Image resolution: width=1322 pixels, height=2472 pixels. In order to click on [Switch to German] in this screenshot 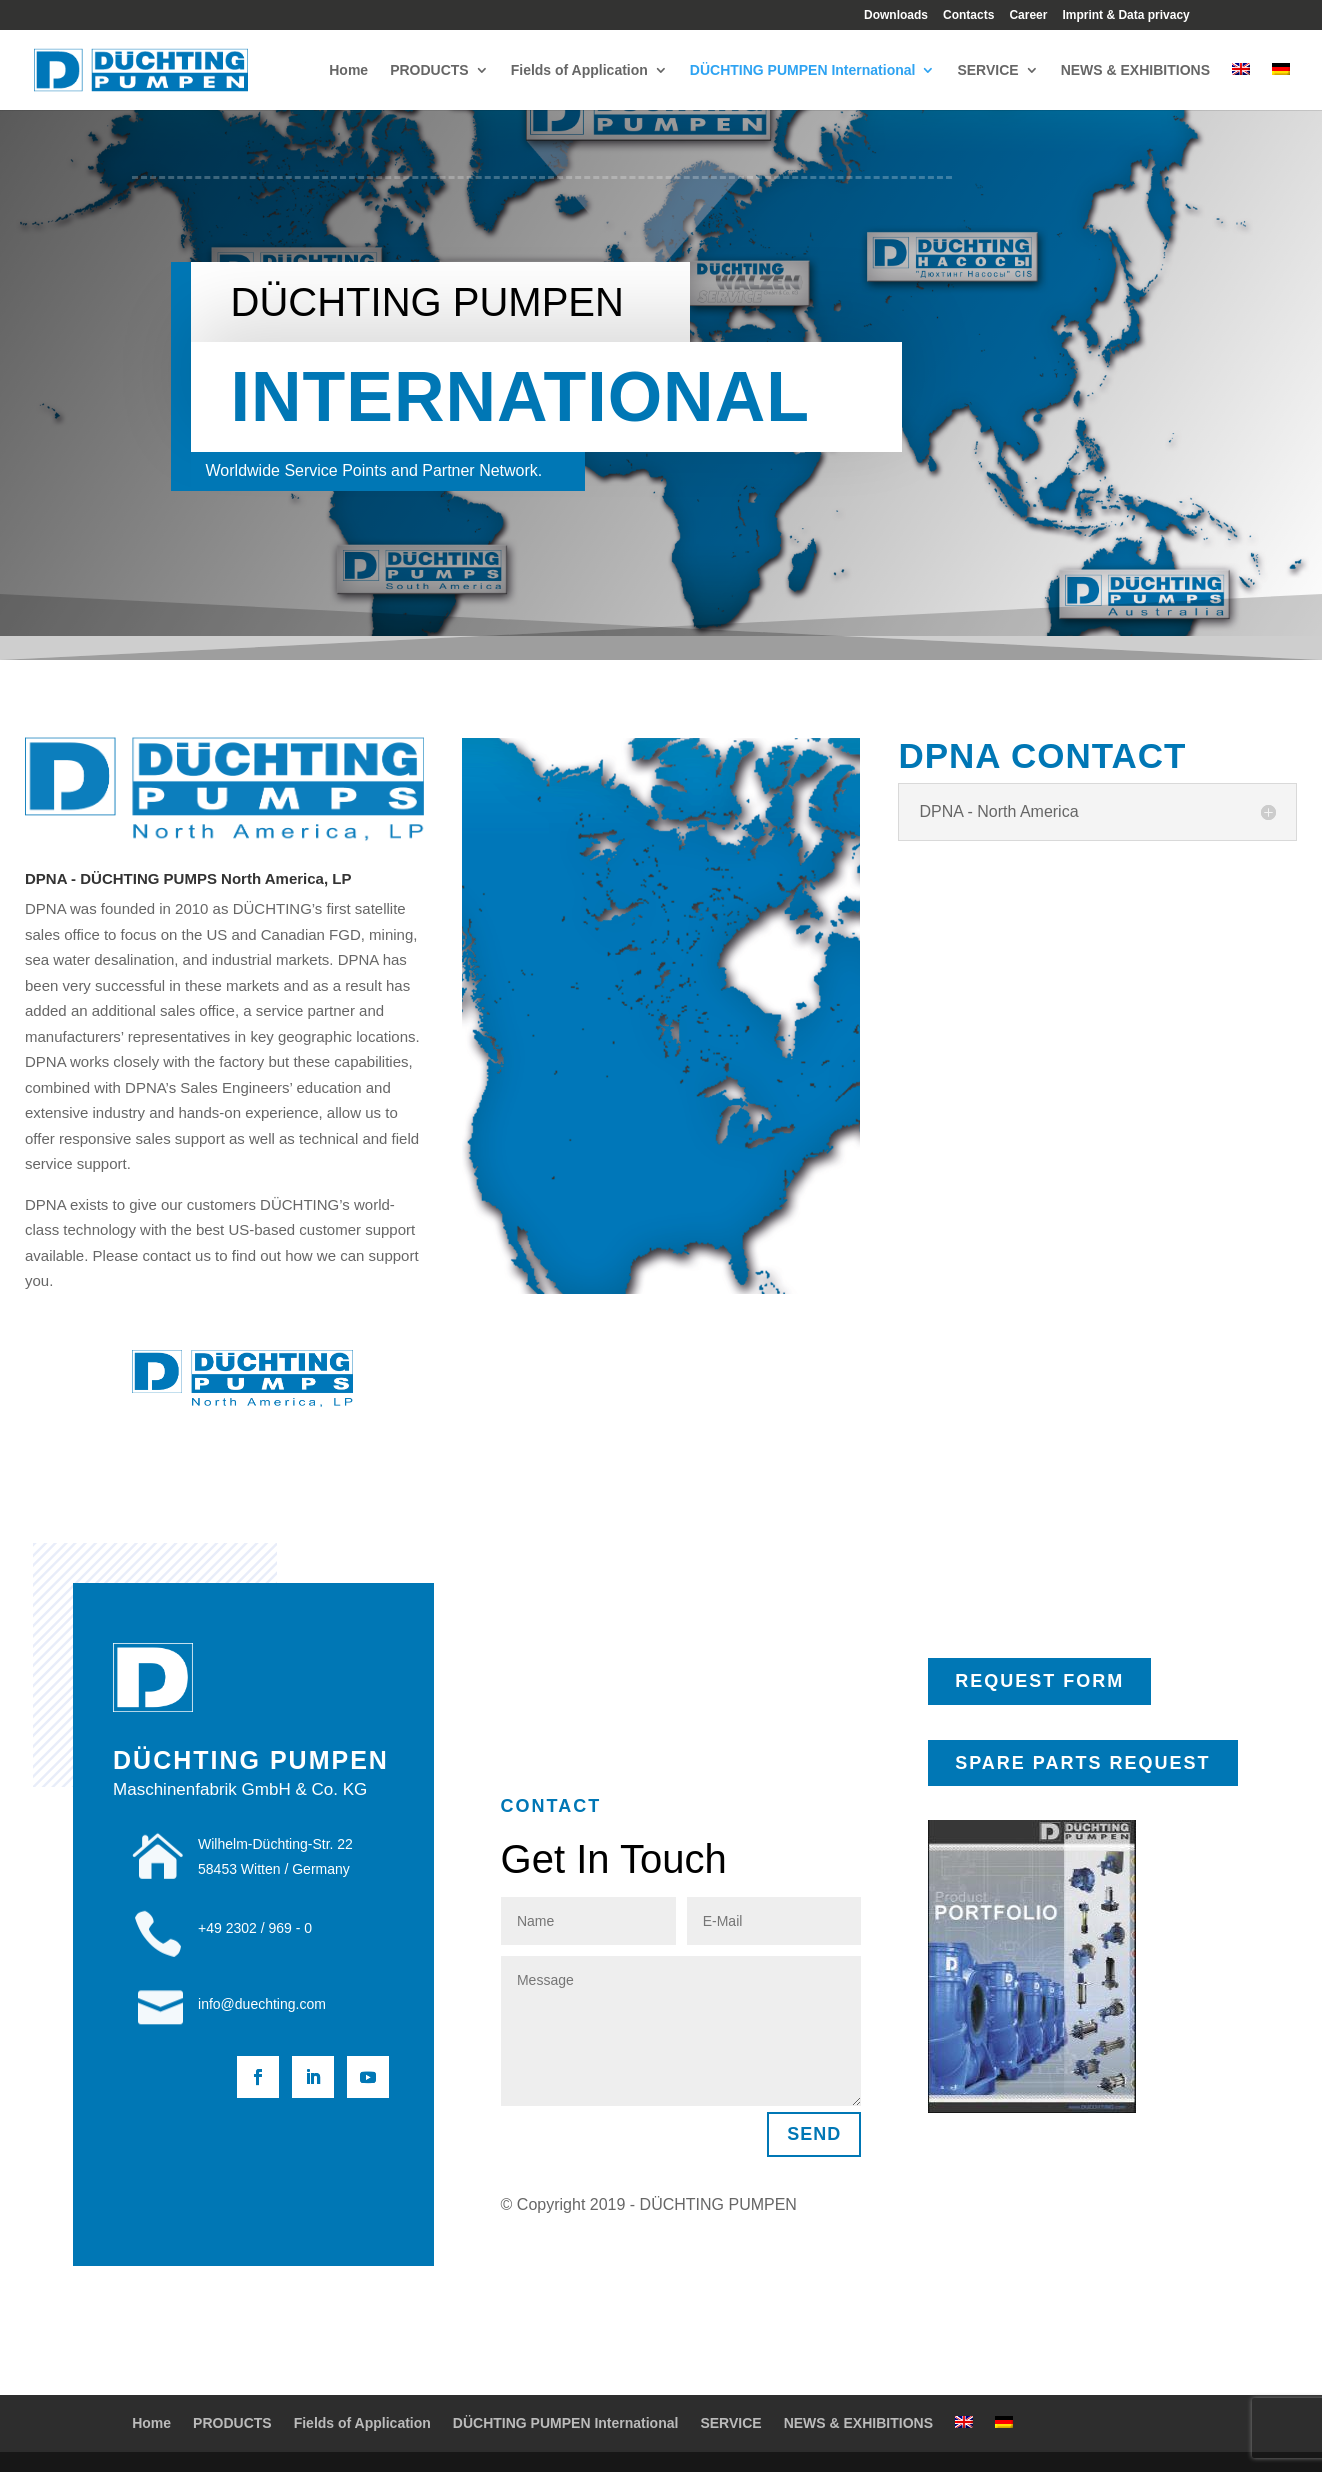, I will do `click(1281, 86)`.